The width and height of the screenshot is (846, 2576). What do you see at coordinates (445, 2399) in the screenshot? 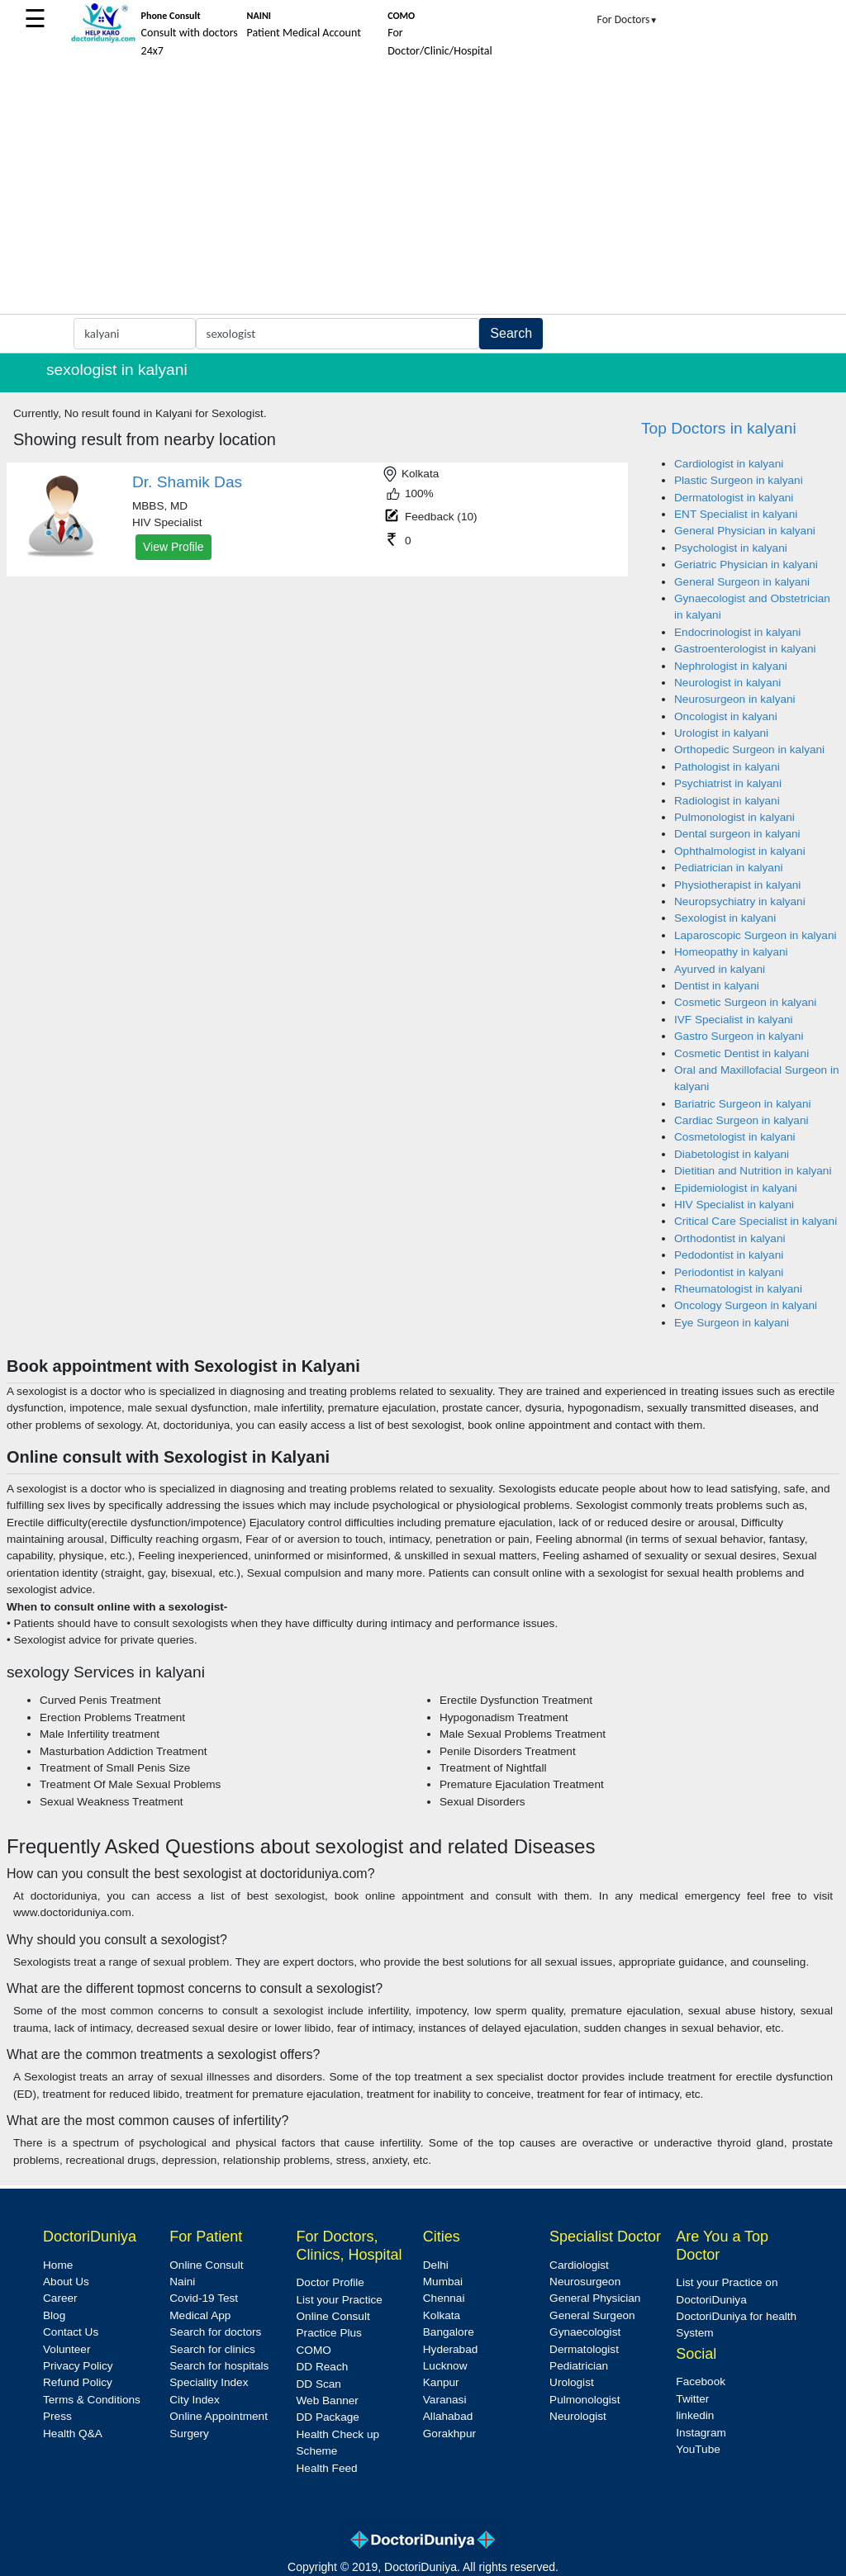
I see `Varanasi` at bounding box center [445, 2399].